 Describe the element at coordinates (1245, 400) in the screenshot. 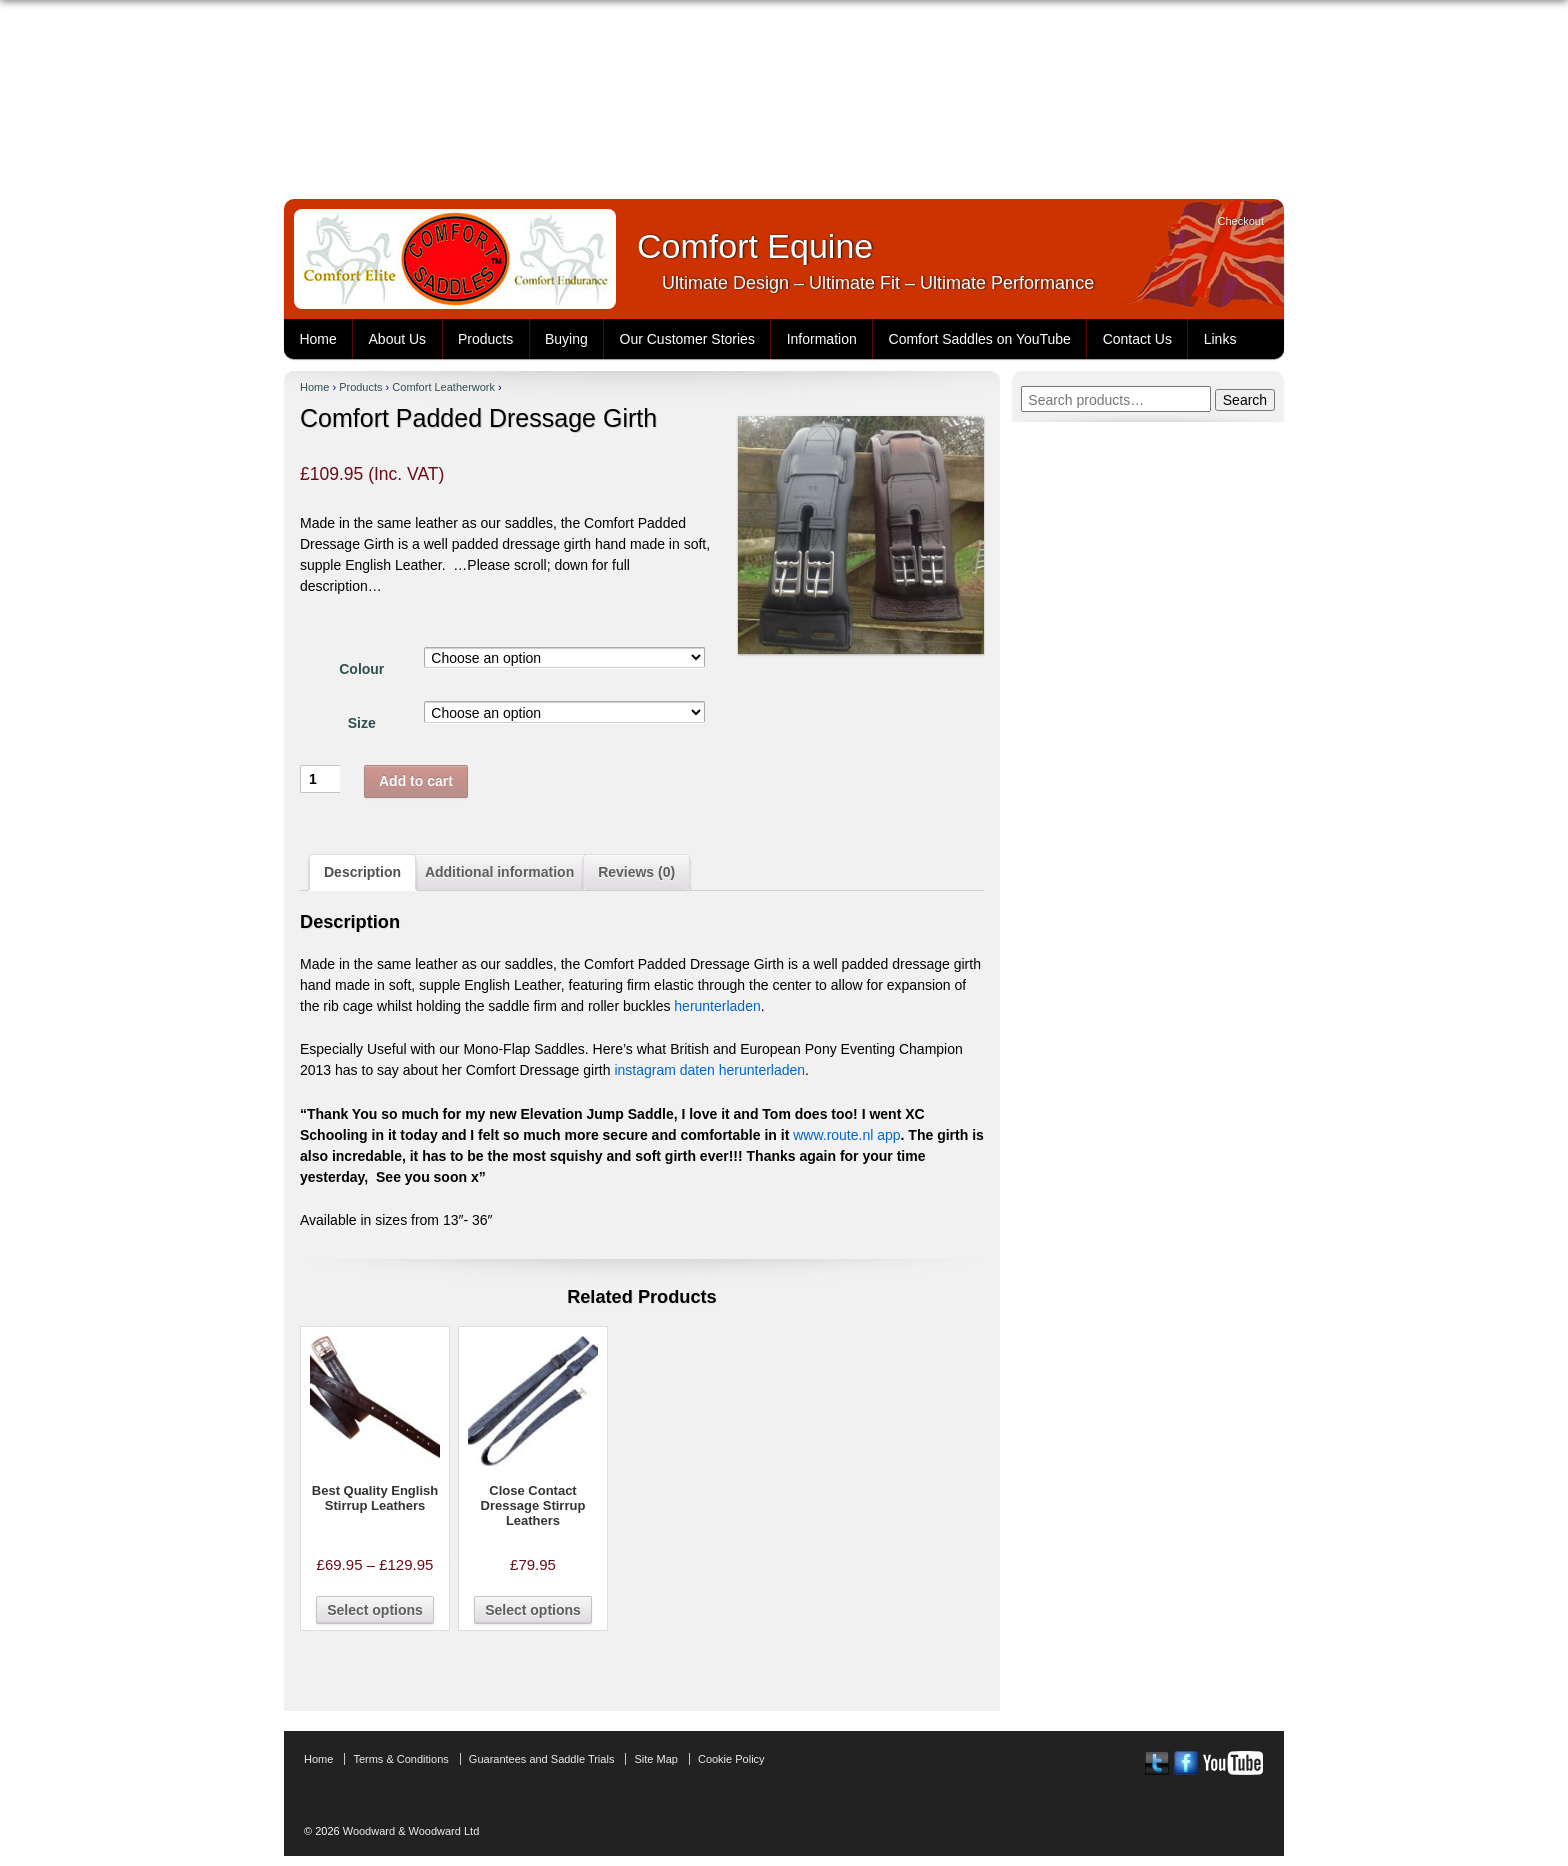

I see `Search` at that location.